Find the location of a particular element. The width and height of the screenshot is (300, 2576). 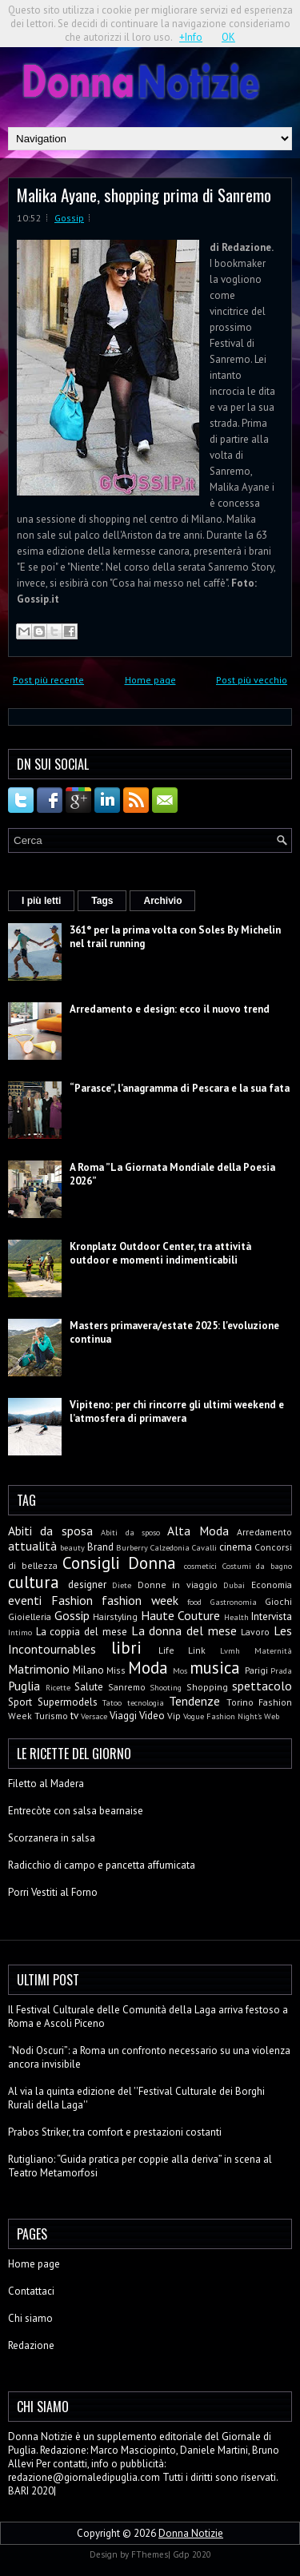

Vip is located at coordinates (174, 1716).